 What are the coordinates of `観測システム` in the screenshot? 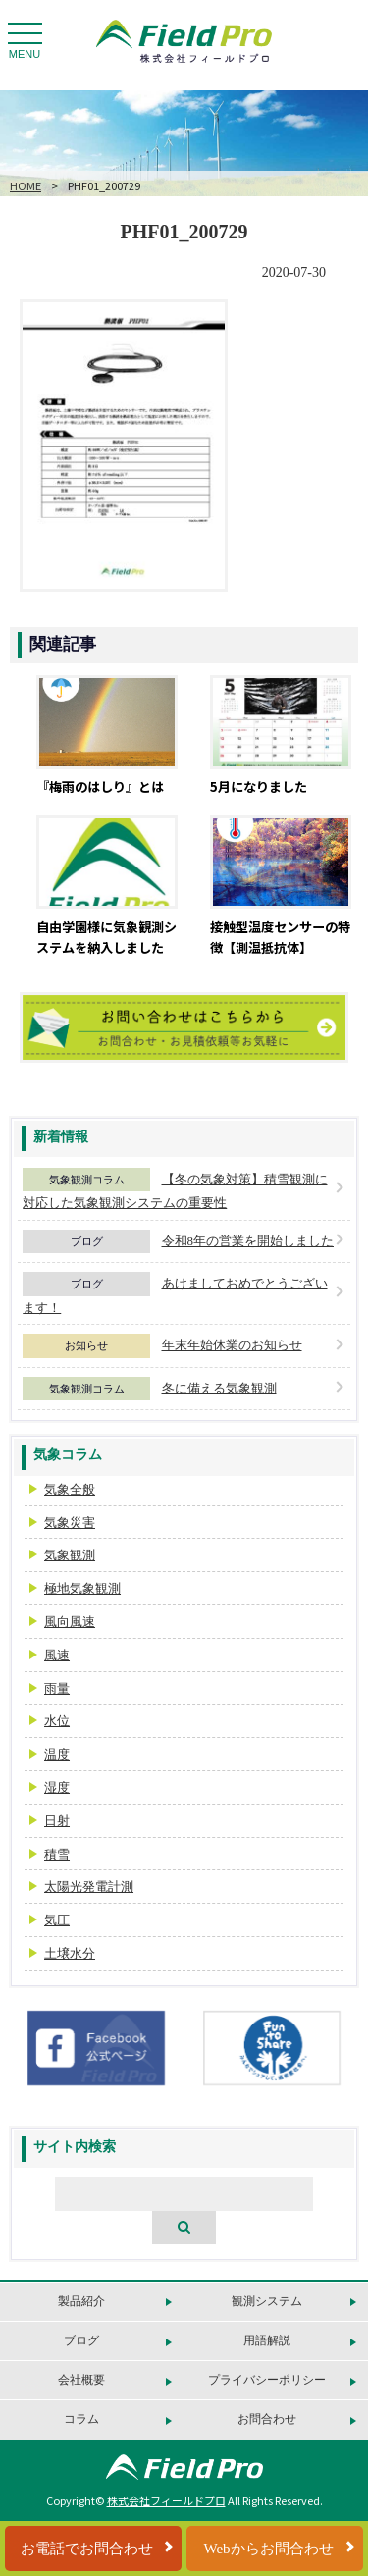 It's located at (267, 2301).